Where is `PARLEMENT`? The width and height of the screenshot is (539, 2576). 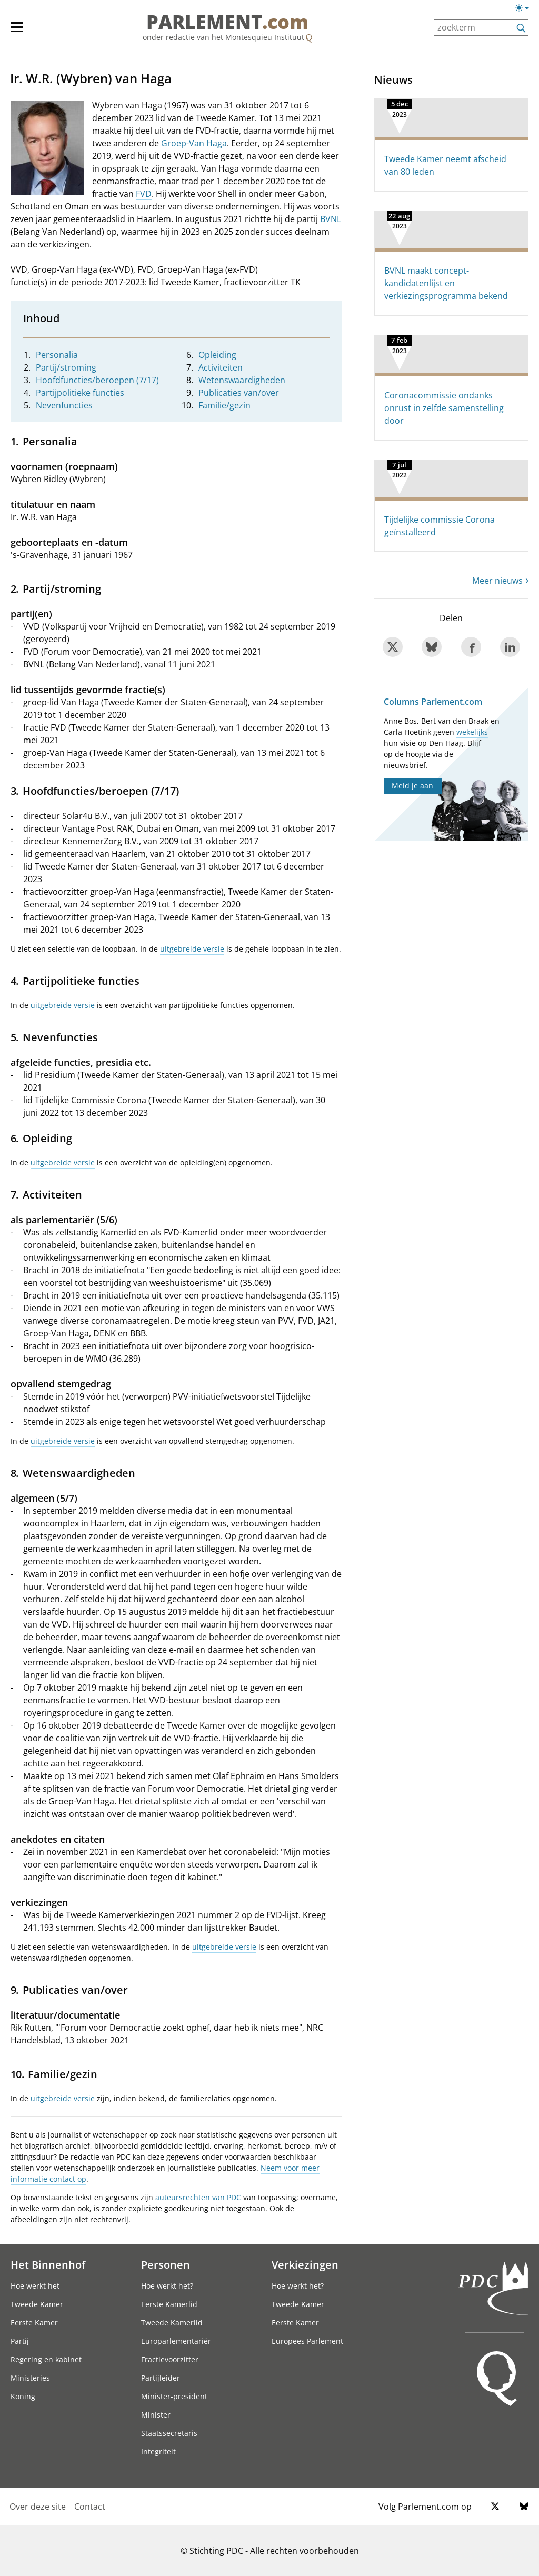 PARLEMENT is located at coordinates (227, 22).